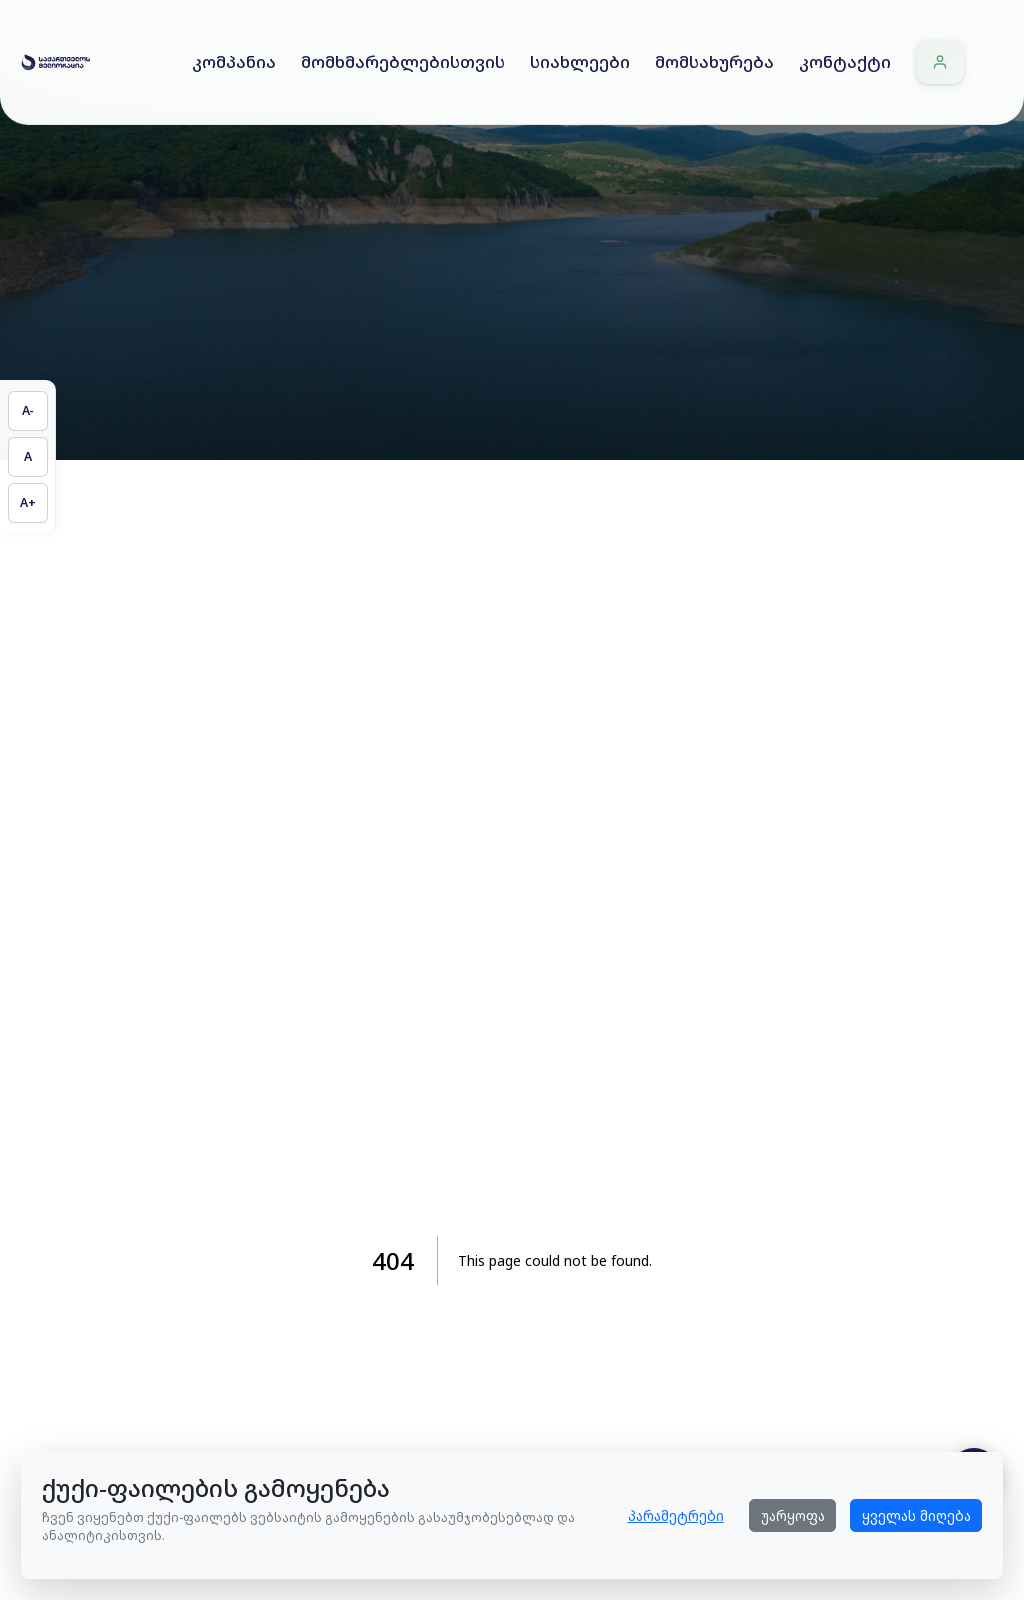 This screenshot has height=1600, width=1024. Describe the element at coordinates (580, 61) in the screenshot. I see `სიახლეები` at that location.